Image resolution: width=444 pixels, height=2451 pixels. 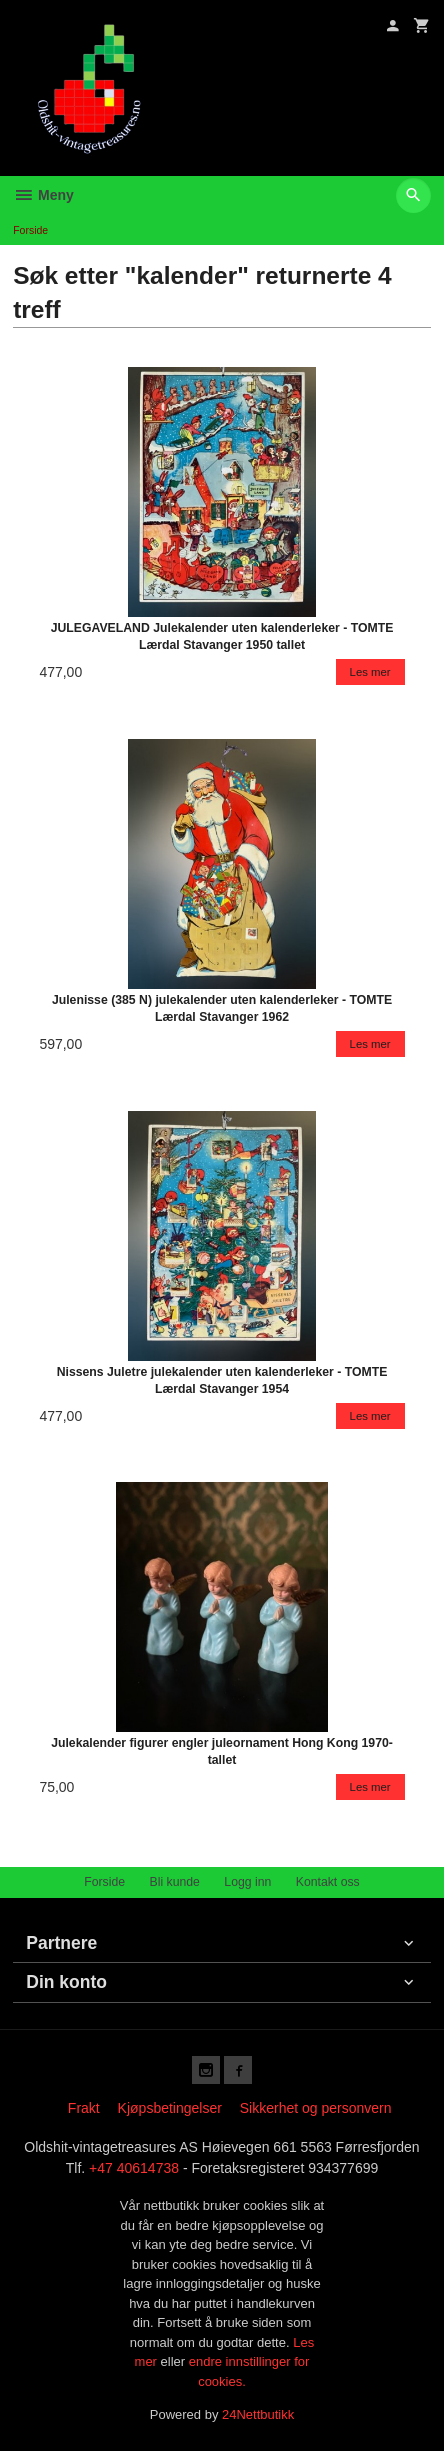 What do you see at coordinates (316, 2108) in the screenshot?
I see `Sikkerhet og personvern` at bounding box center [316, 2108].